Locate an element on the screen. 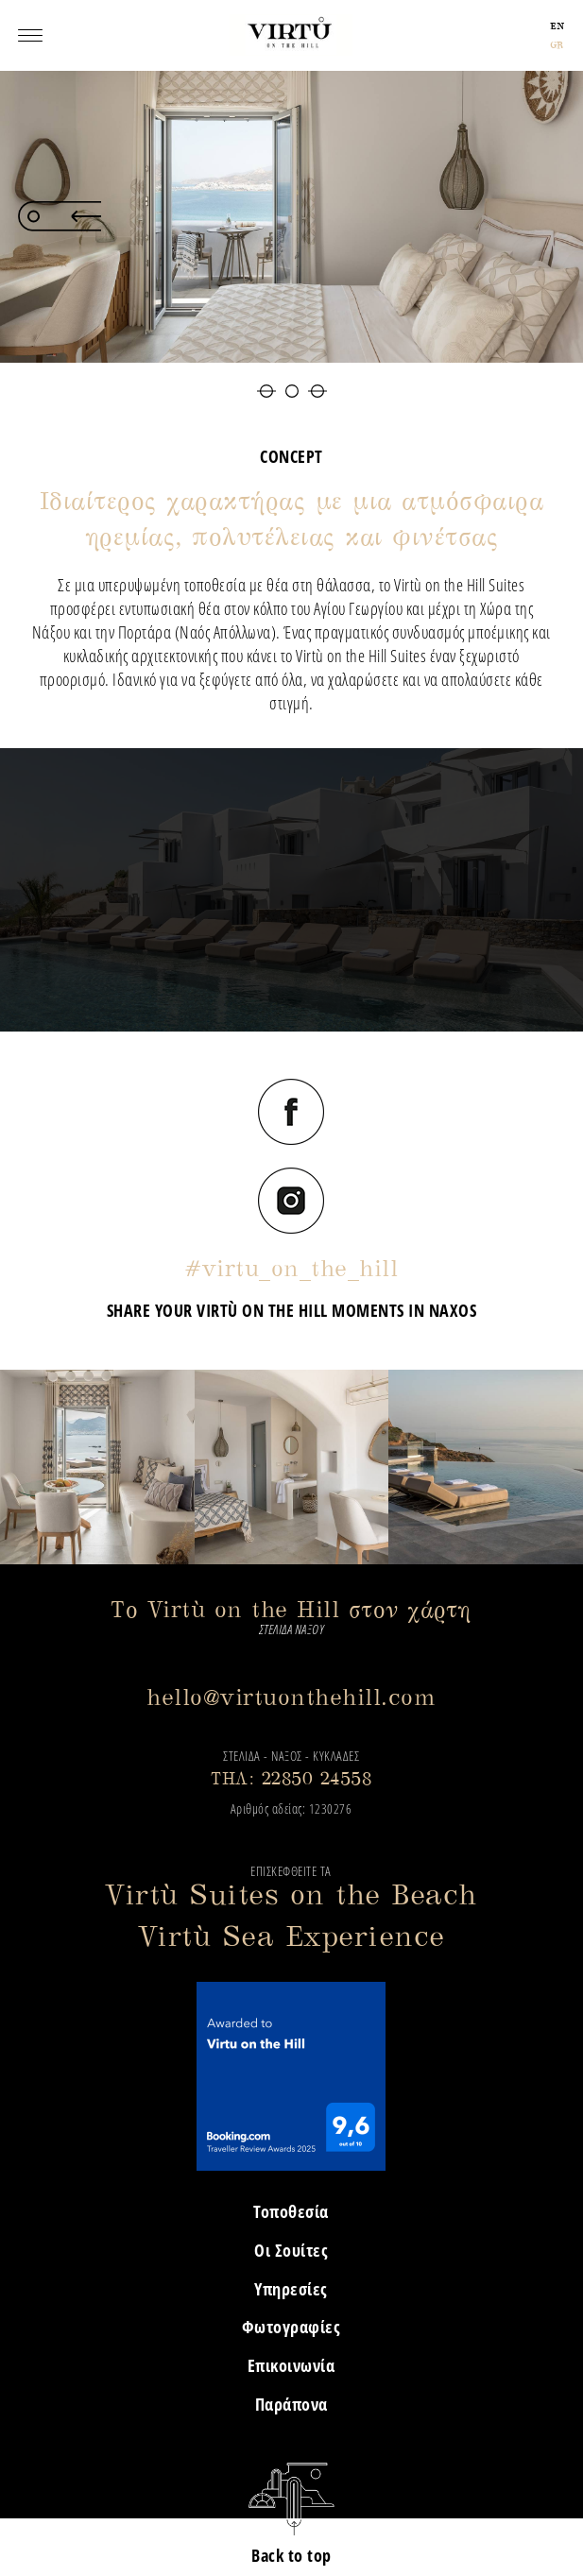  ΤΗΛ: 22850 24558 is located at coordinates (291, 1778).